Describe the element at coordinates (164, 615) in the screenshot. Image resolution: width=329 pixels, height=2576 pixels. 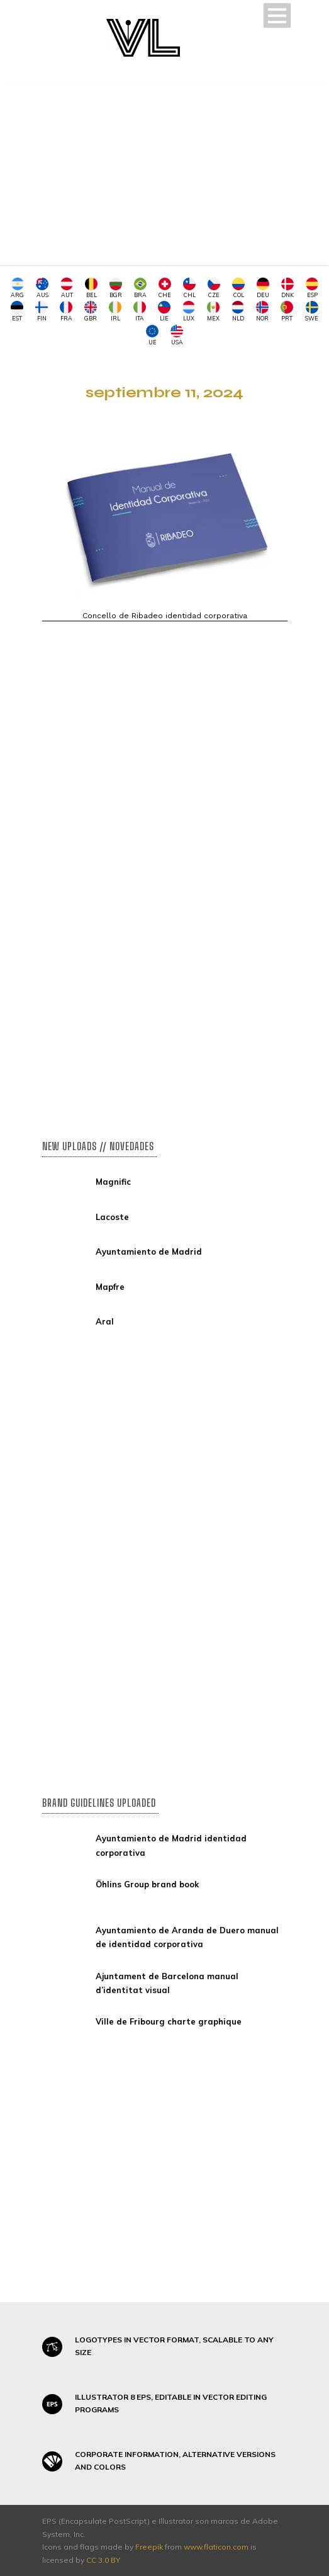
I see `Concello de Ribadeo identidad corporativa` at that location.